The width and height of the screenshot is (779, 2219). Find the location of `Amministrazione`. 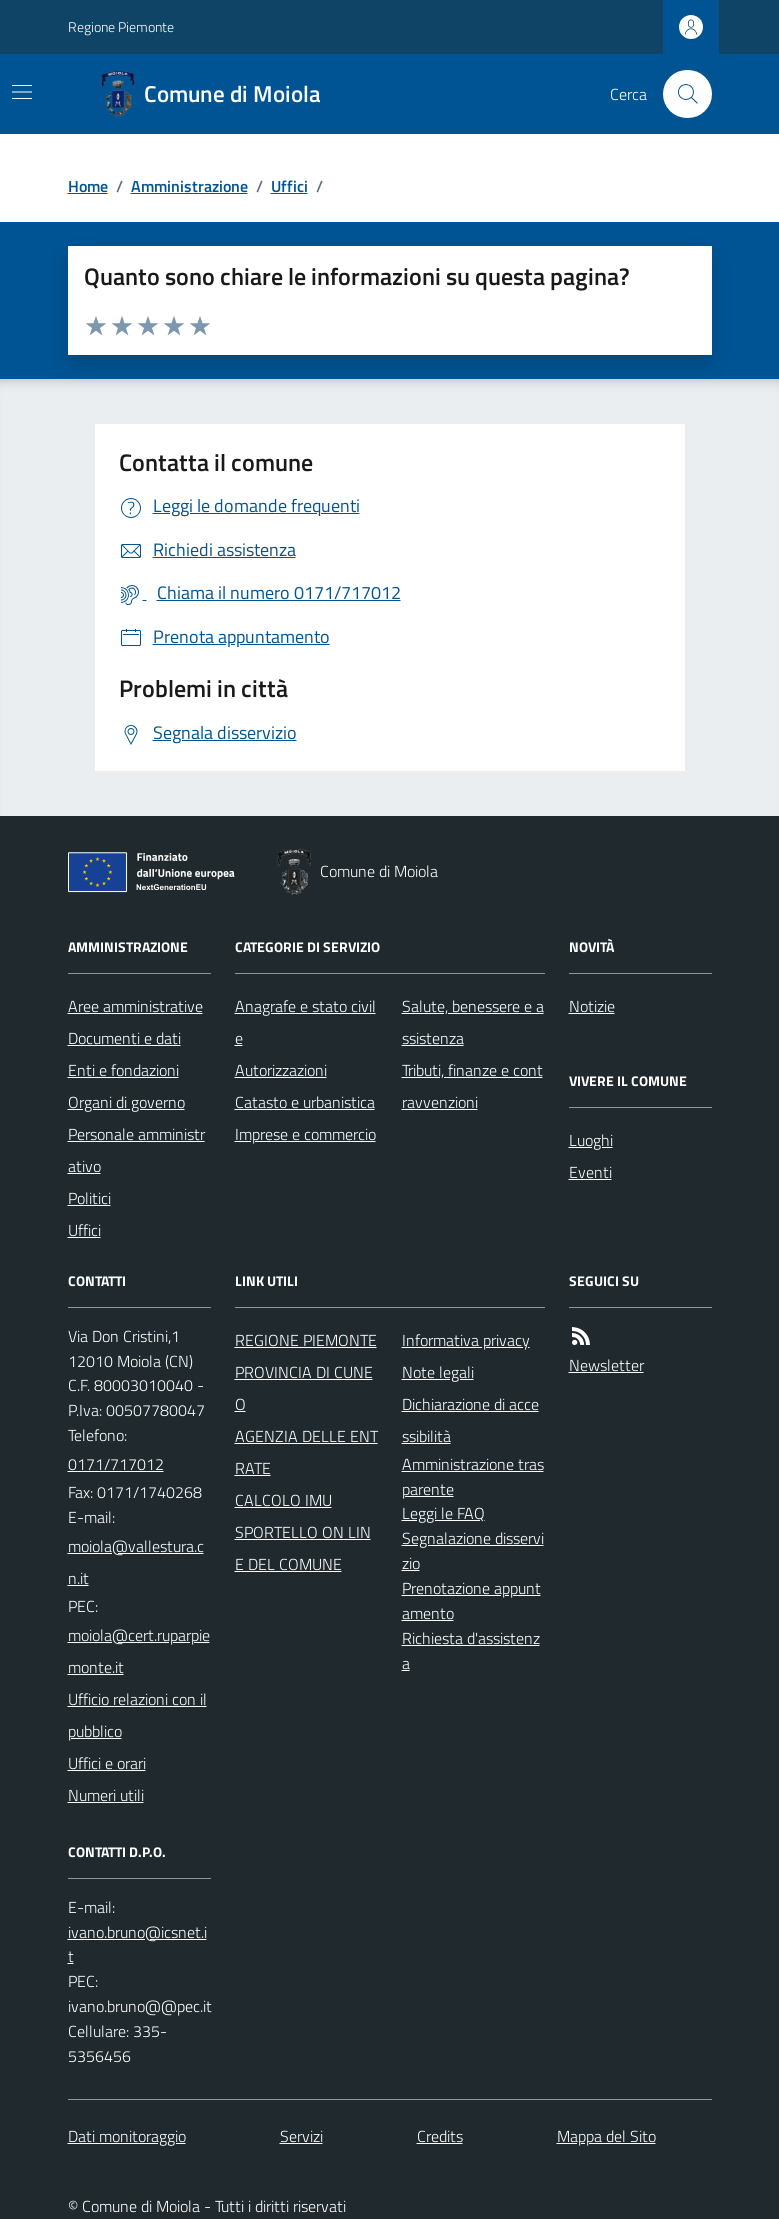

Amministrazione is located at coordinates (189, 186).